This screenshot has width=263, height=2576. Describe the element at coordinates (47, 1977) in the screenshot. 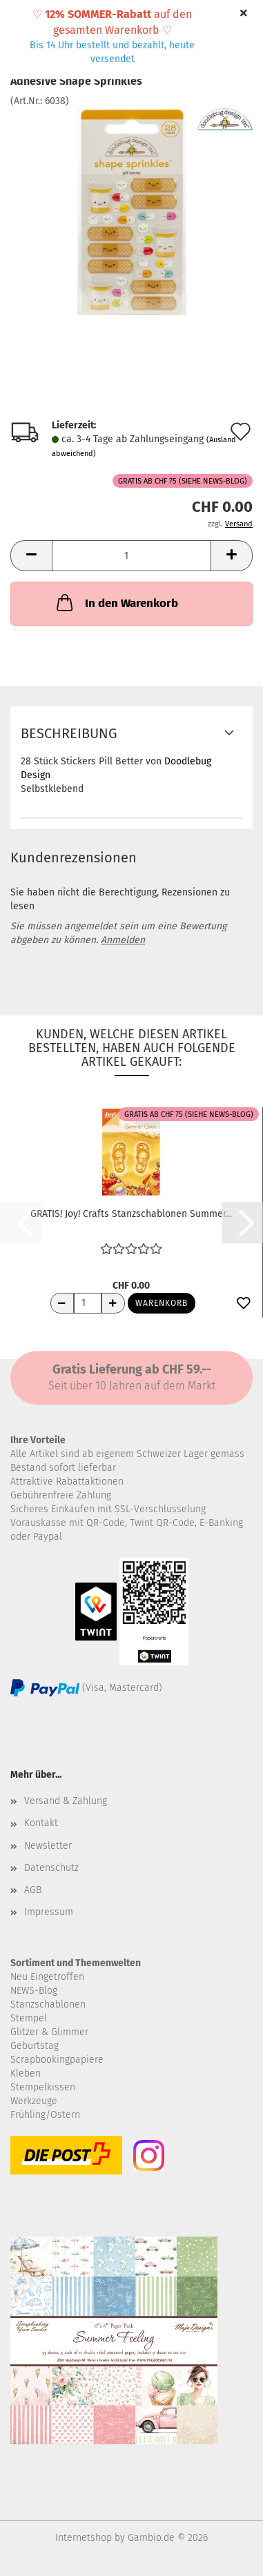

I see `Neu Eingetroffen` at that location.